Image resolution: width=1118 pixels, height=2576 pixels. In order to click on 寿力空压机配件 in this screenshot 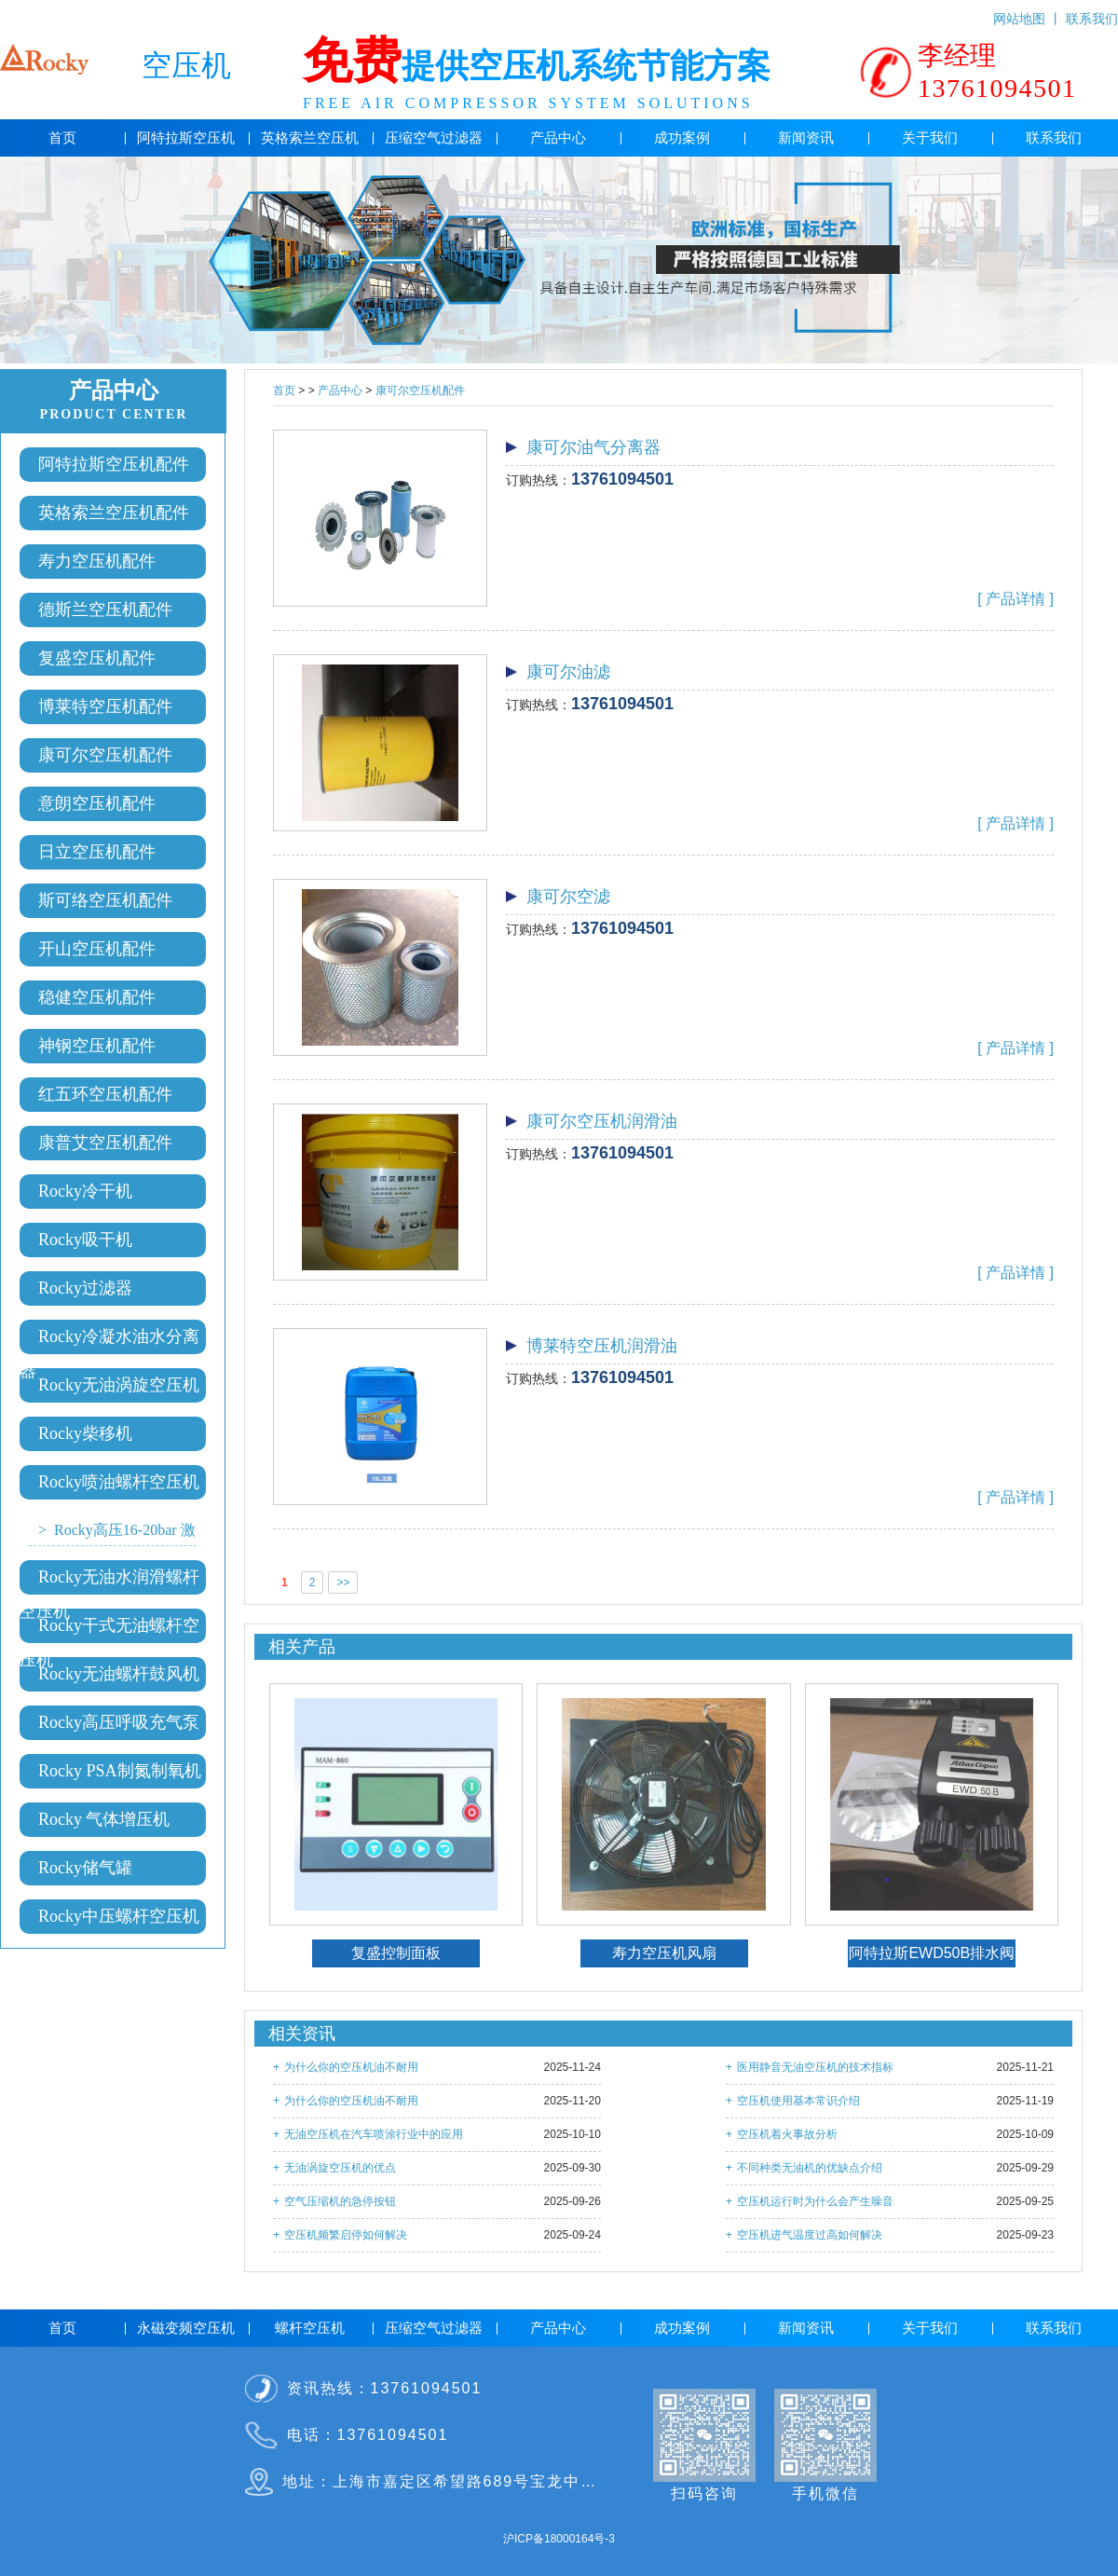, I will do `click(97, 561)`.